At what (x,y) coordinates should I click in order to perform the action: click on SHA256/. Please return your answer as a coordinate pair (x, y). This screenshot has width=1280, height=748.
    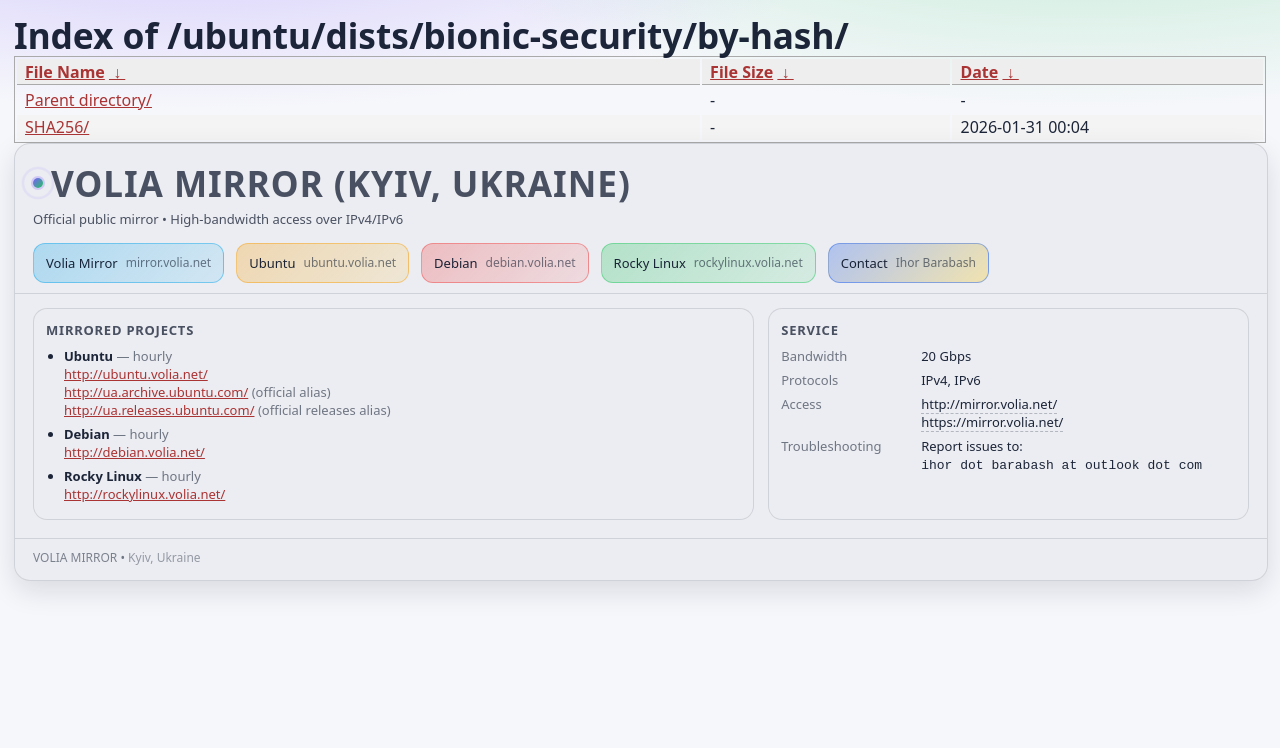
    Looking at the image, I should click on (57, 127).